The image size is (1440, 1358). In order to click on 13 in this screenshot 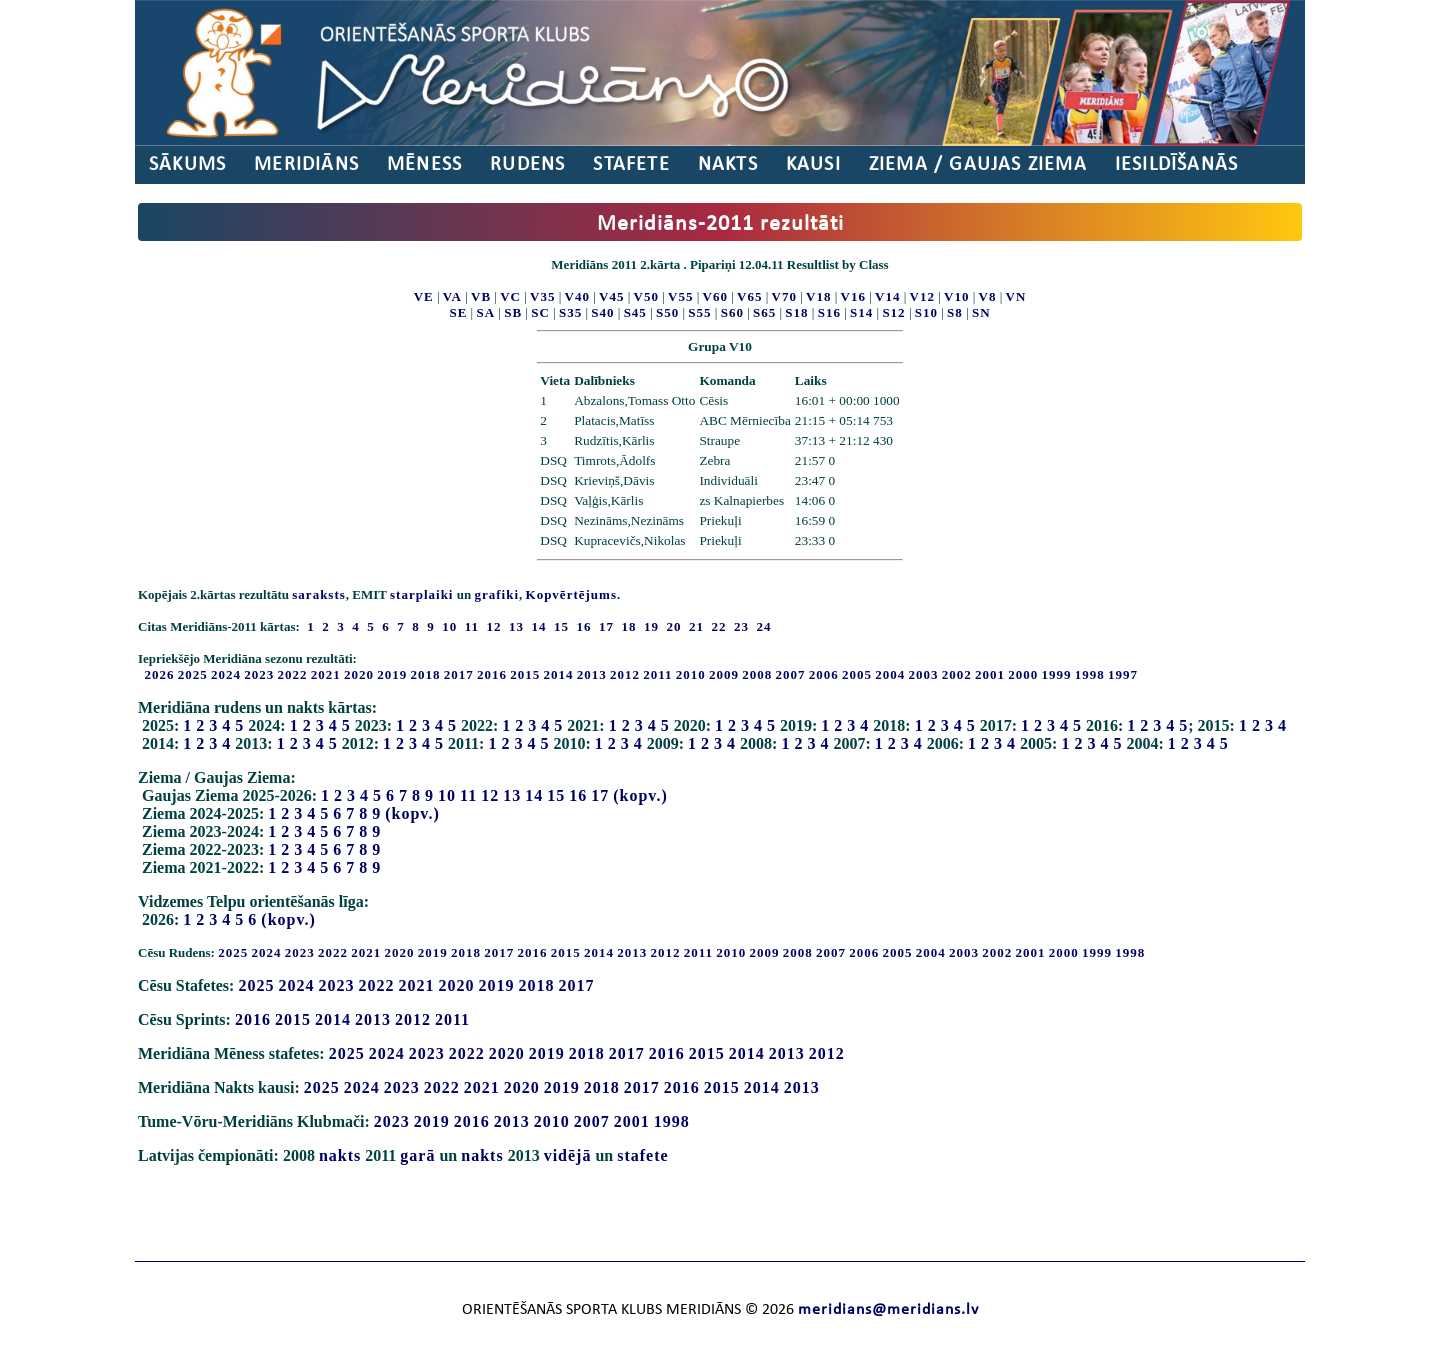, I will do `click(512, 795)`.